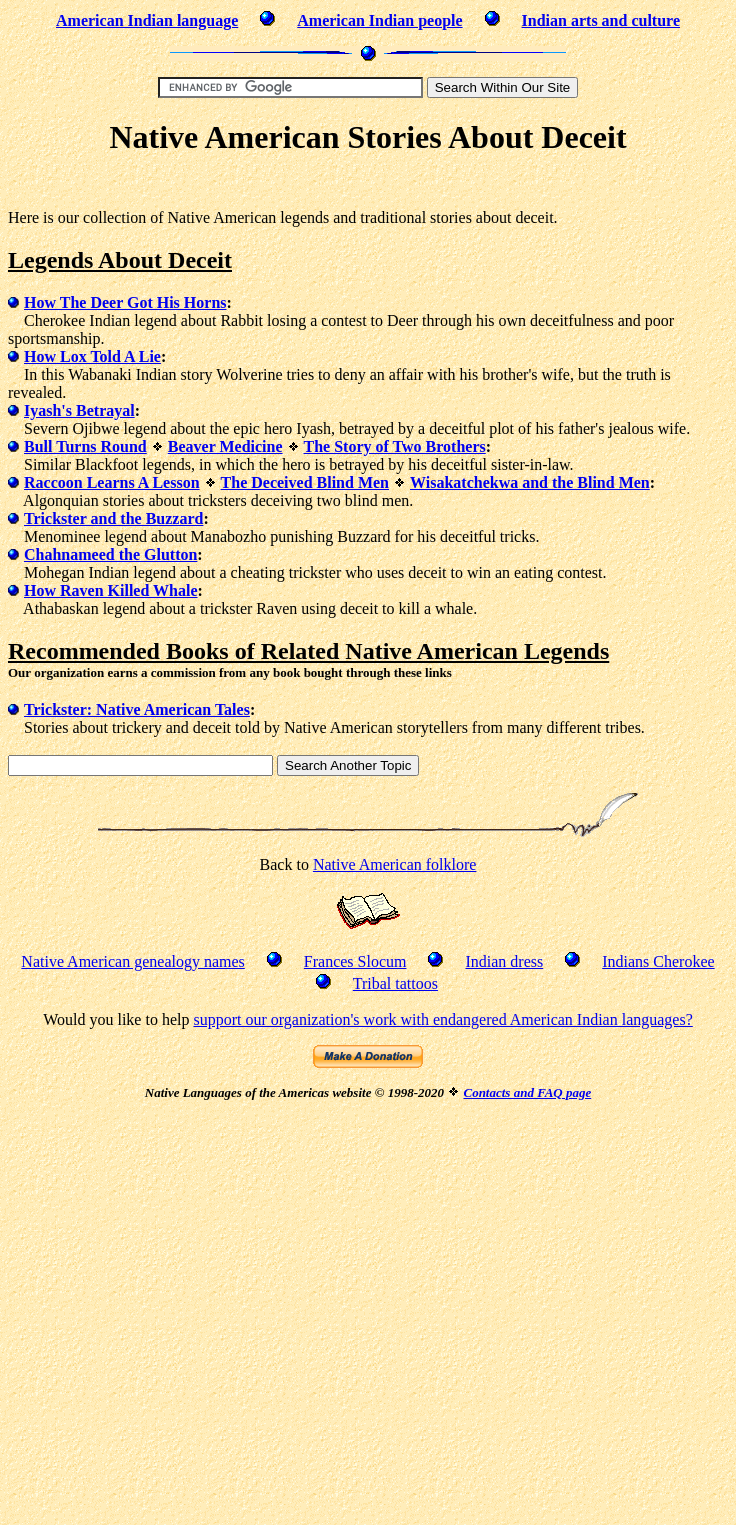 This screenshot has width=736, height=1525. Describe the element at coordinates (305, 482) in the screenshot. I see `The Deceived Blind Men` at that location.